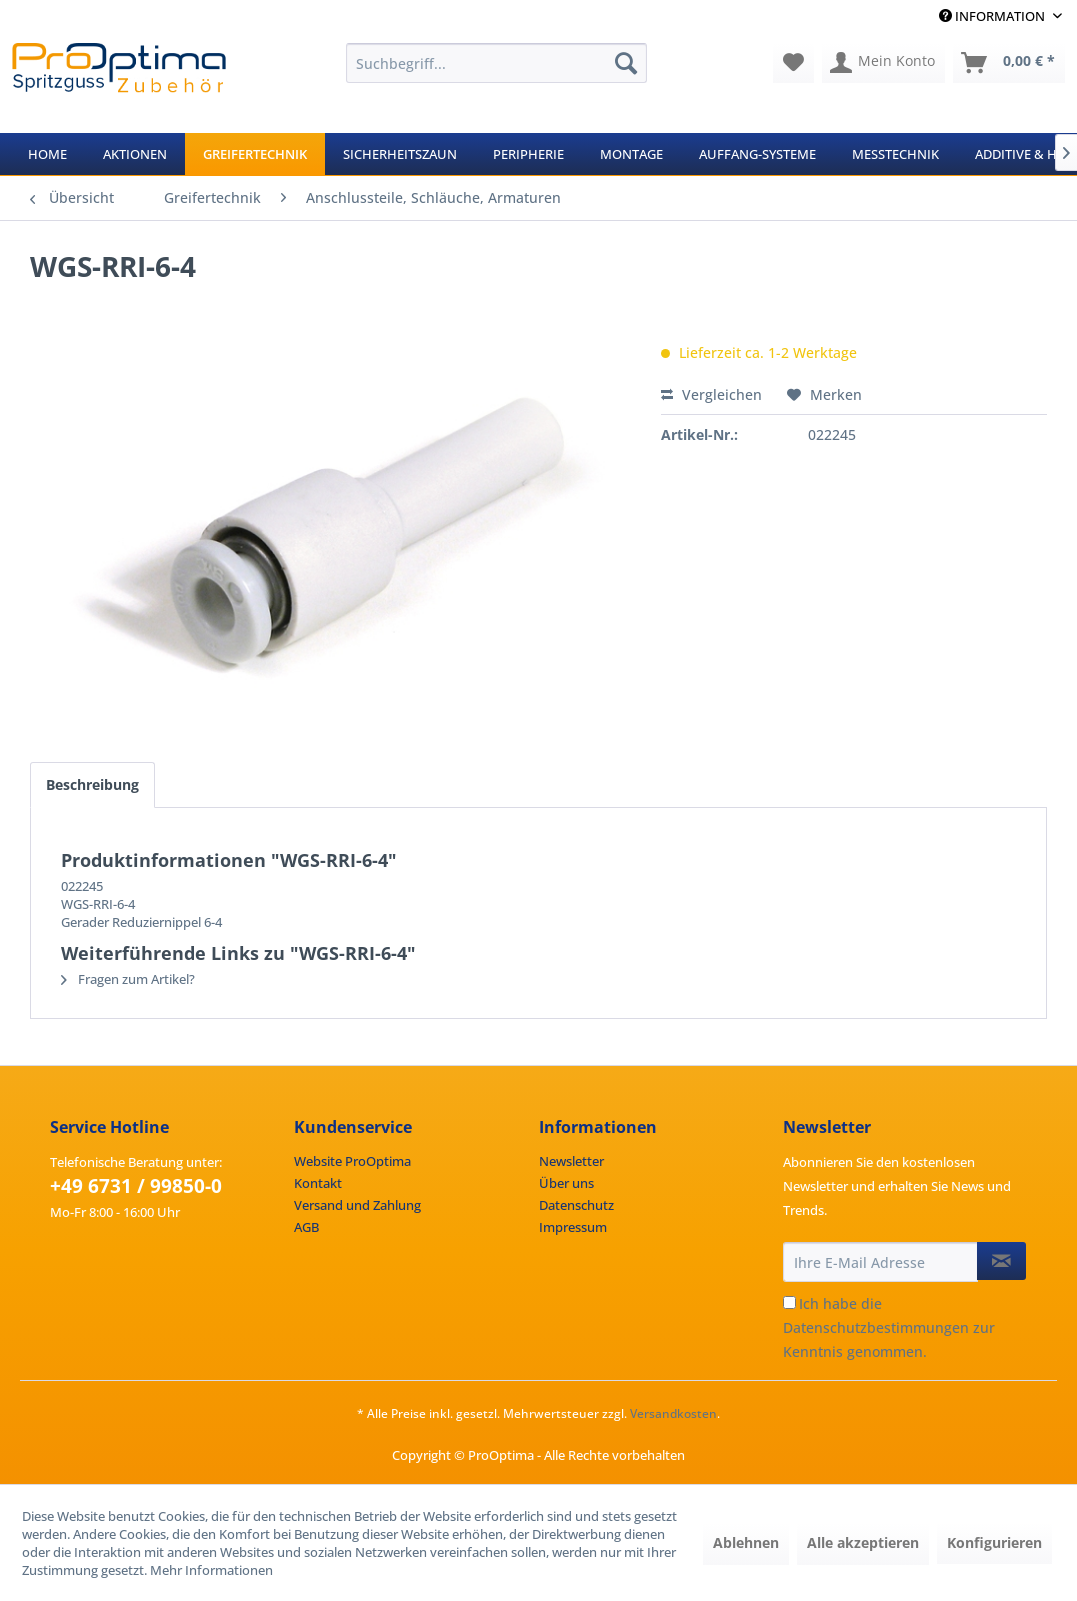 This screenshot has width=1077, height=1601. I want to click on [Montage], so click(631, 154).